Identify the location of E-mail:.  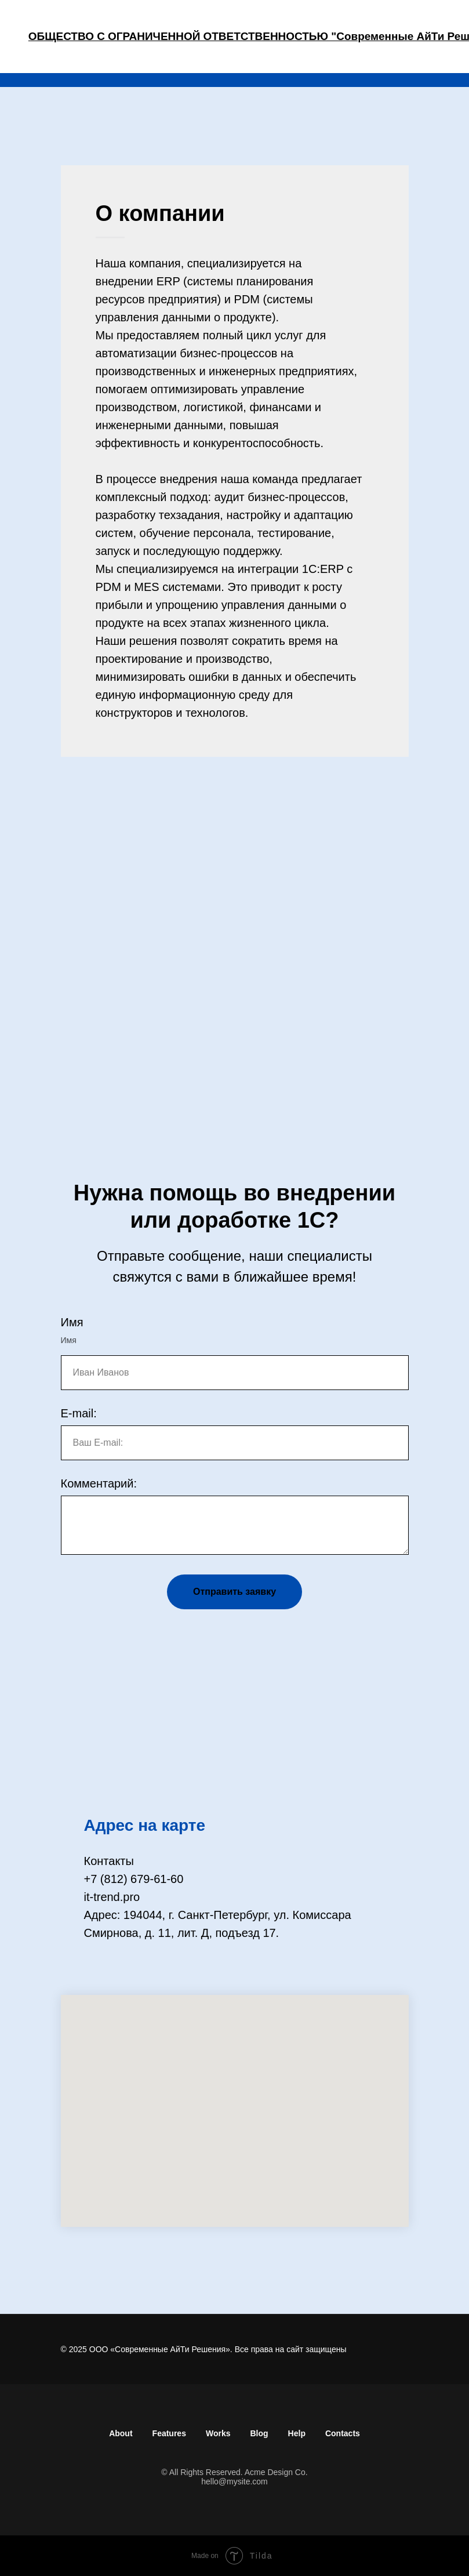
(79, 1413).